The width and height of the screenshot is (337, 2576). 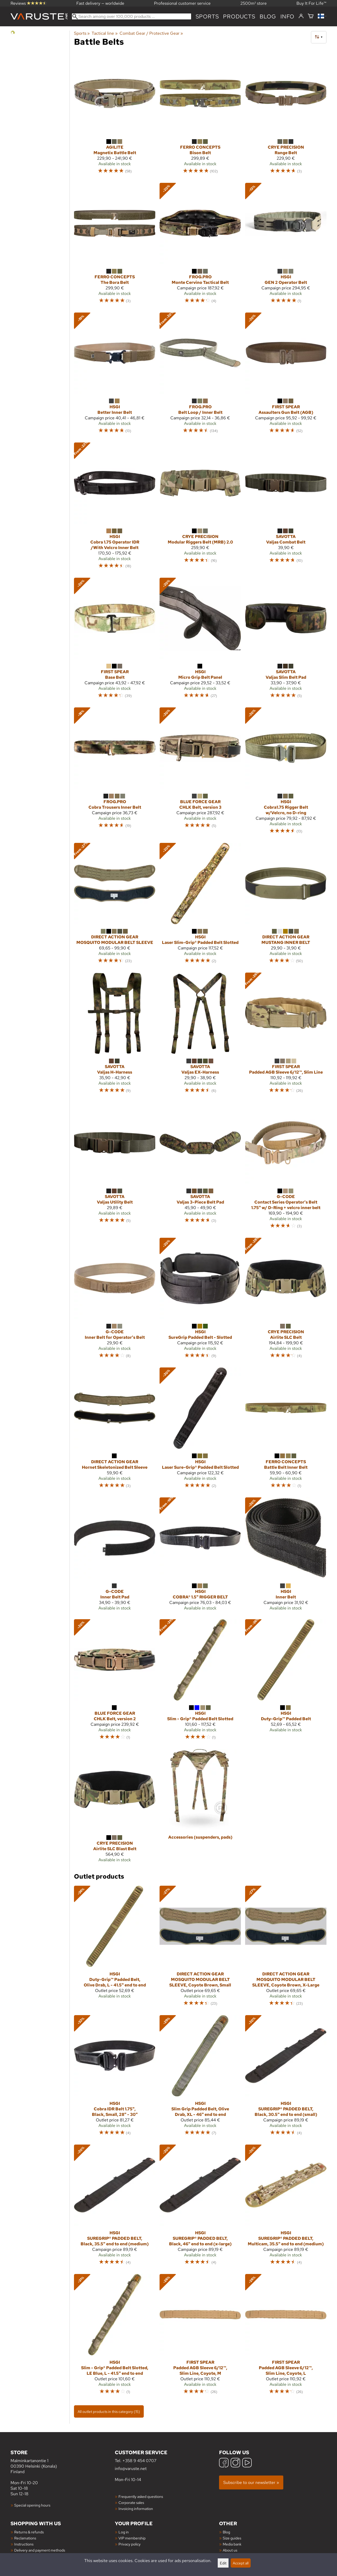 What do you see at coordinates (311, 3) in the screenshot?
I see `Buy It For Life™` at bounding box center [311, 3].